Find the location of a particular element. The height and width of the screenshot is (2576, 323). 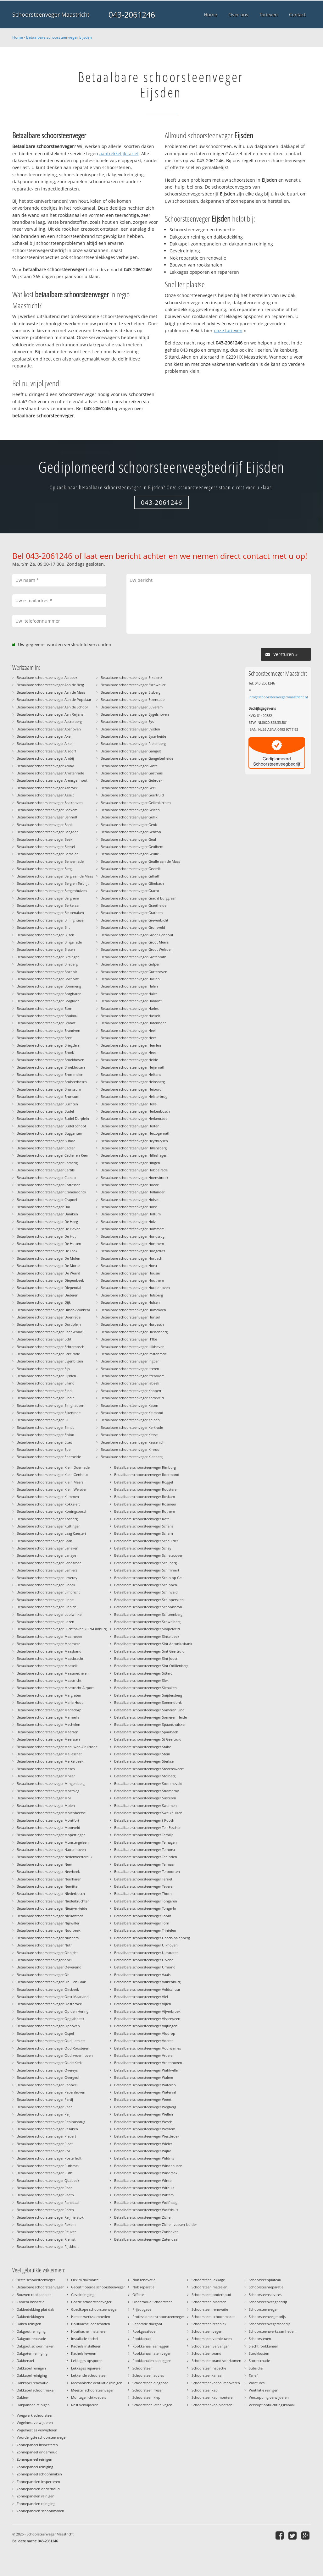

Betaalbare schoorsteenveger Mingersberg is located at coordinates (51, 1783).